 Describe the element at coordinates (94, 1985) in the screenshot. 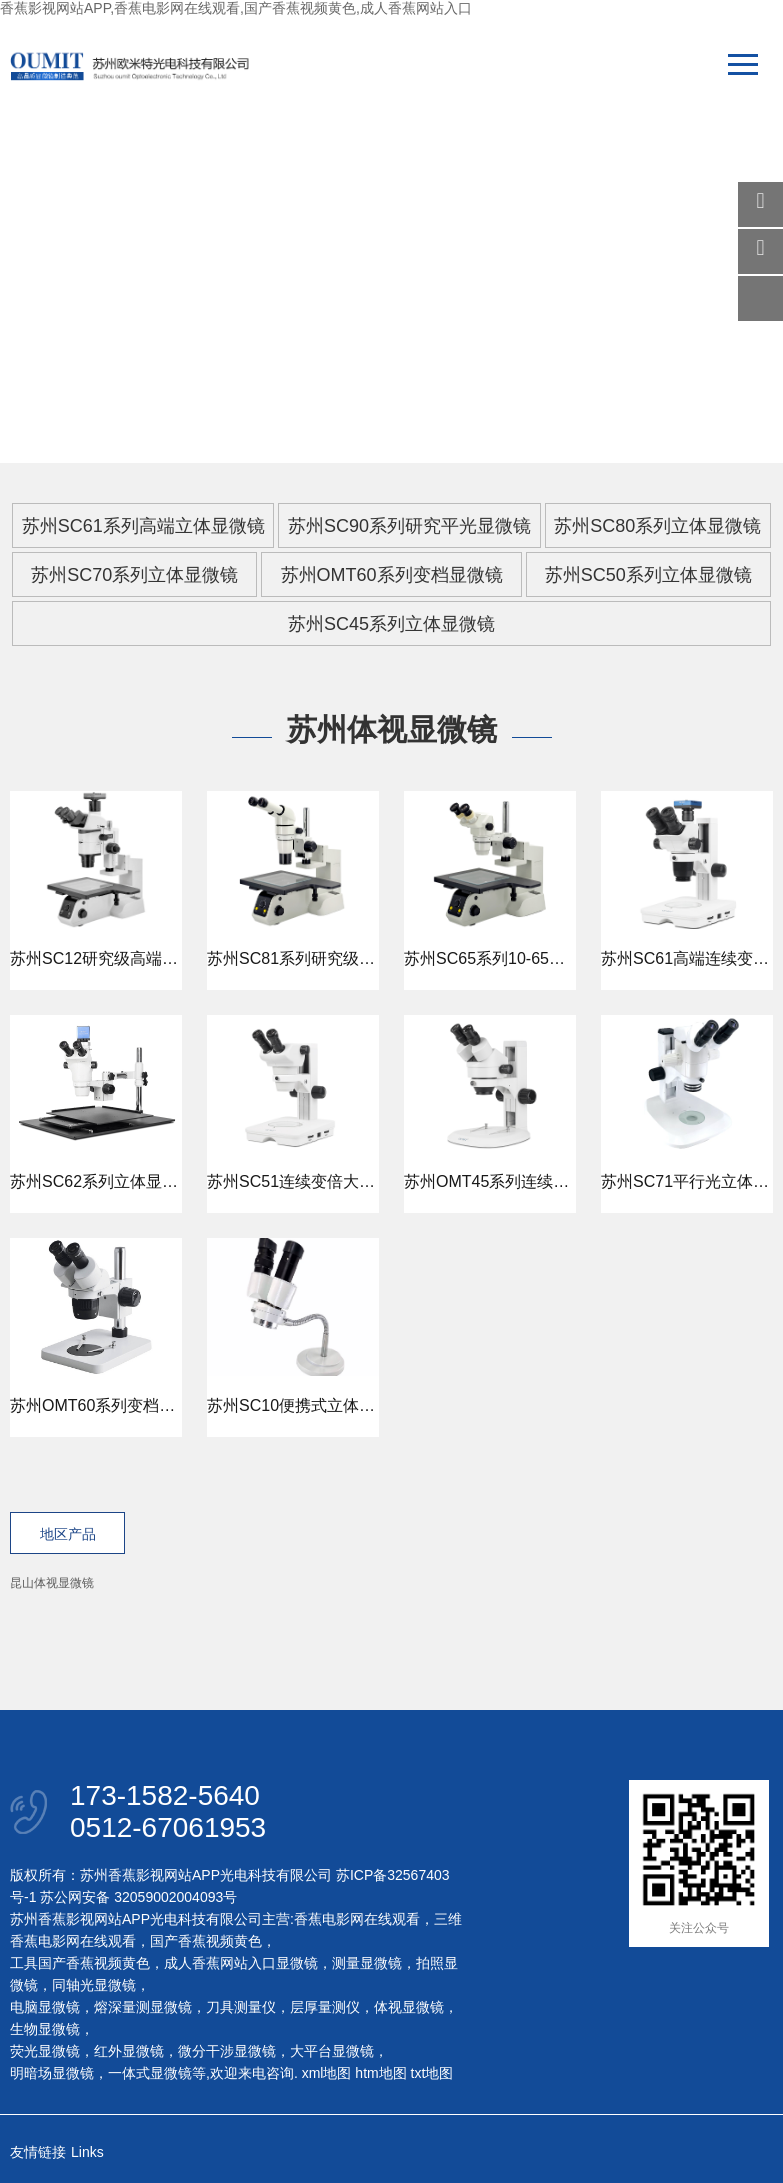

I see `同轴光显微镜` at that location.